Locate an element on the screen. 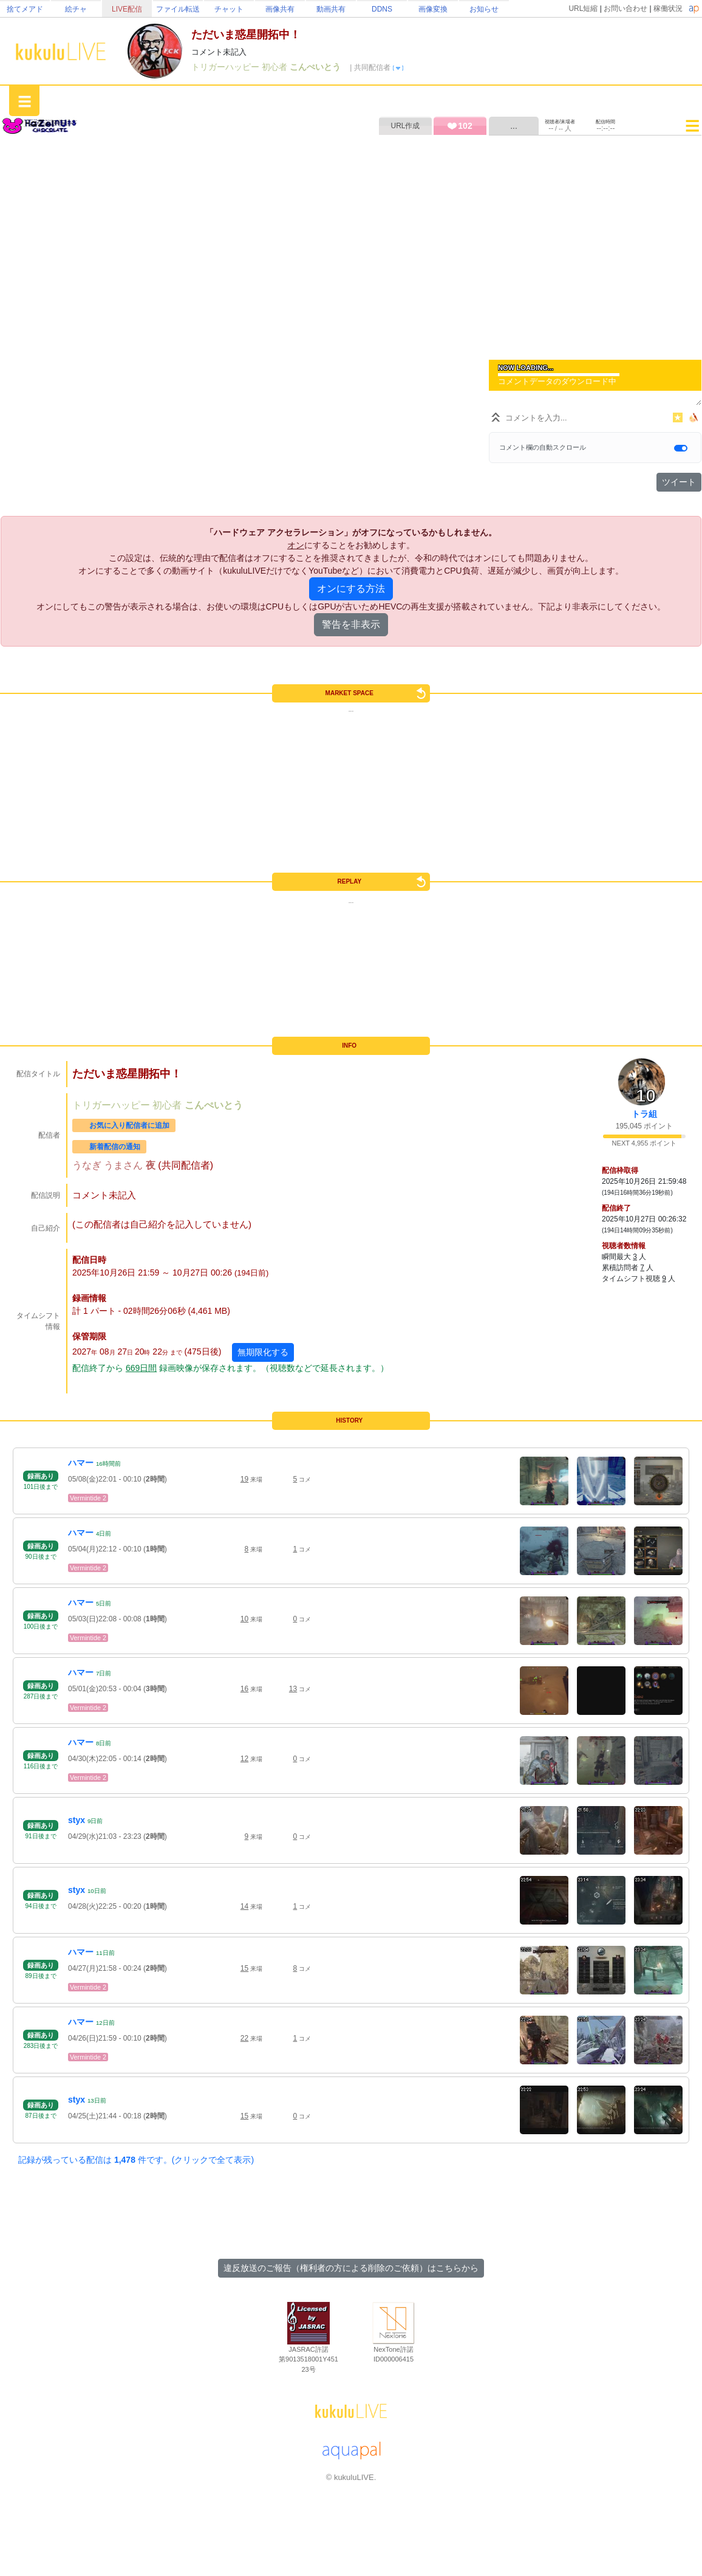  LIVE配信 is located at coordinates (127, 9).